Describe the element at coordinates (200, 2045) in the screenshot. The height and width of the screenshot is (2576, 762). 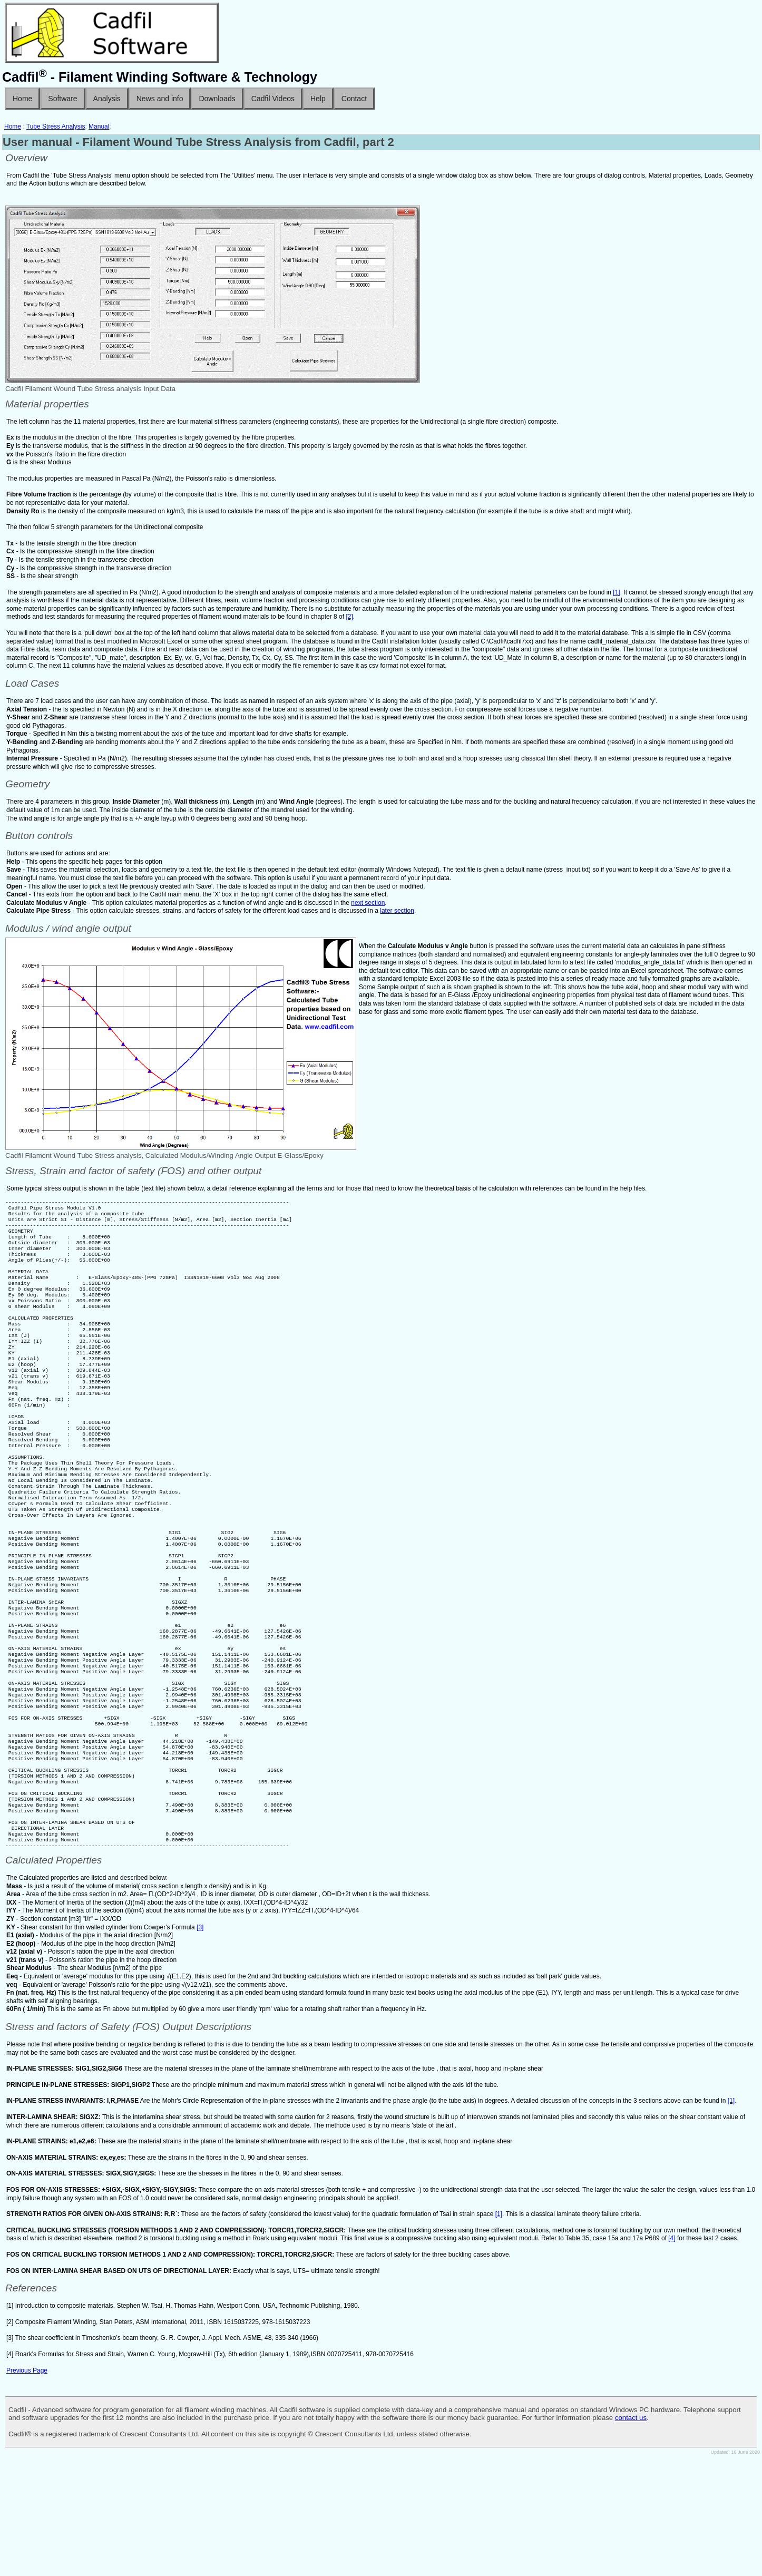
I see `[3]` at that location.